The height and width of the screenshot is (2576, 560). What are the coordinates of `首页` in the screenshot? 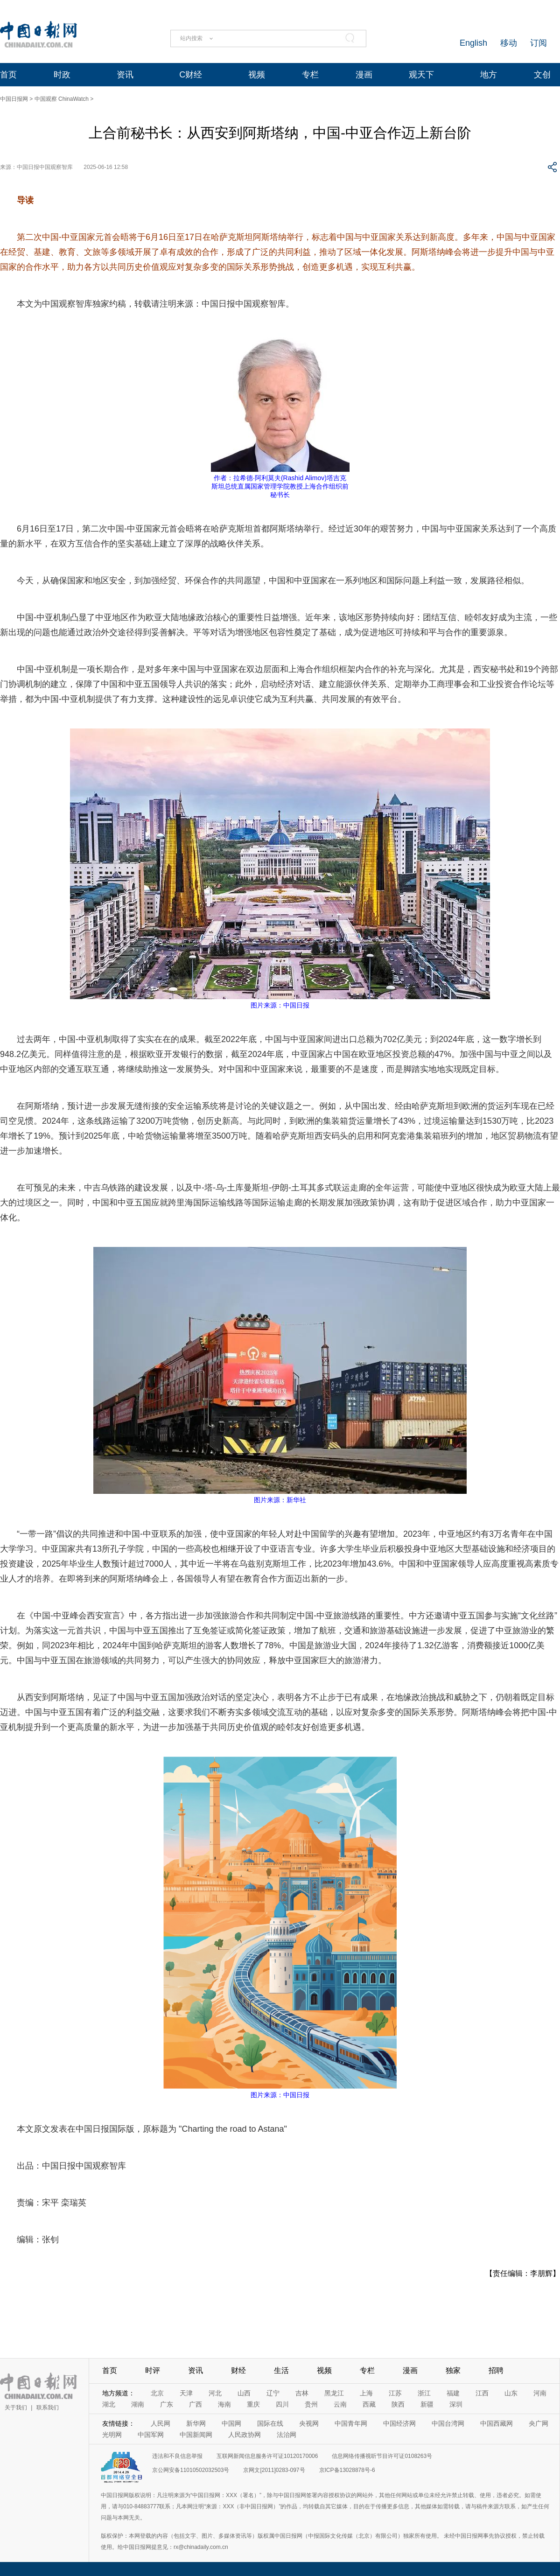 It's located at (8, 74).